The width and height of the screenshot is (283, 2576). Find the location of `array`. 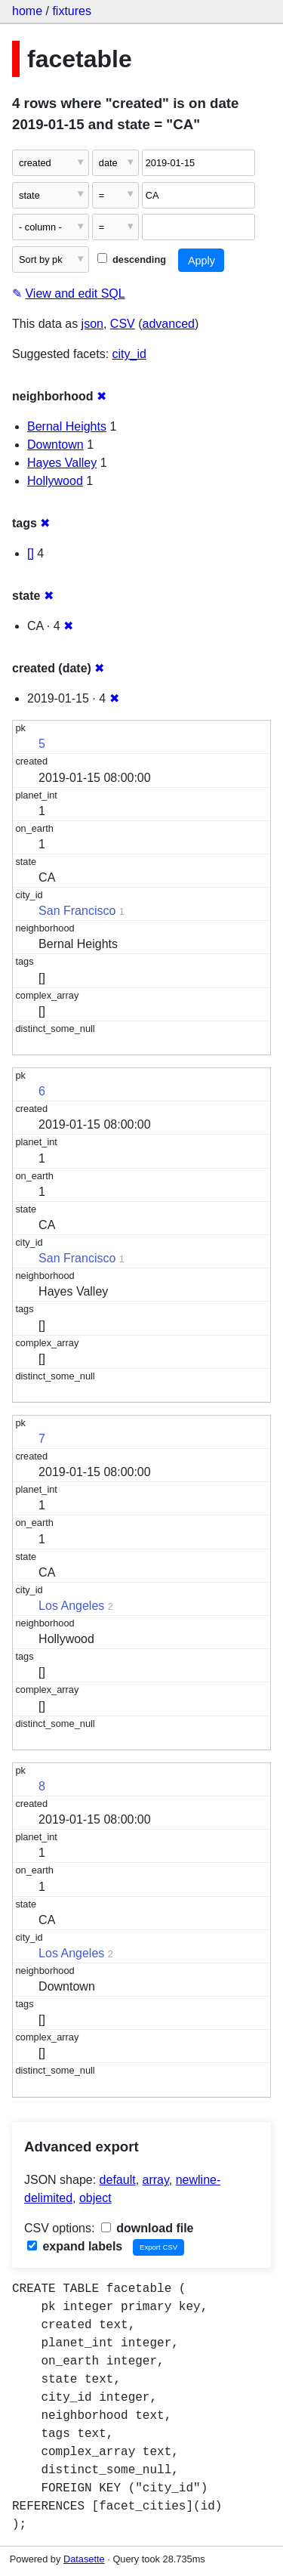

array is located at coordinates (156, 2179).